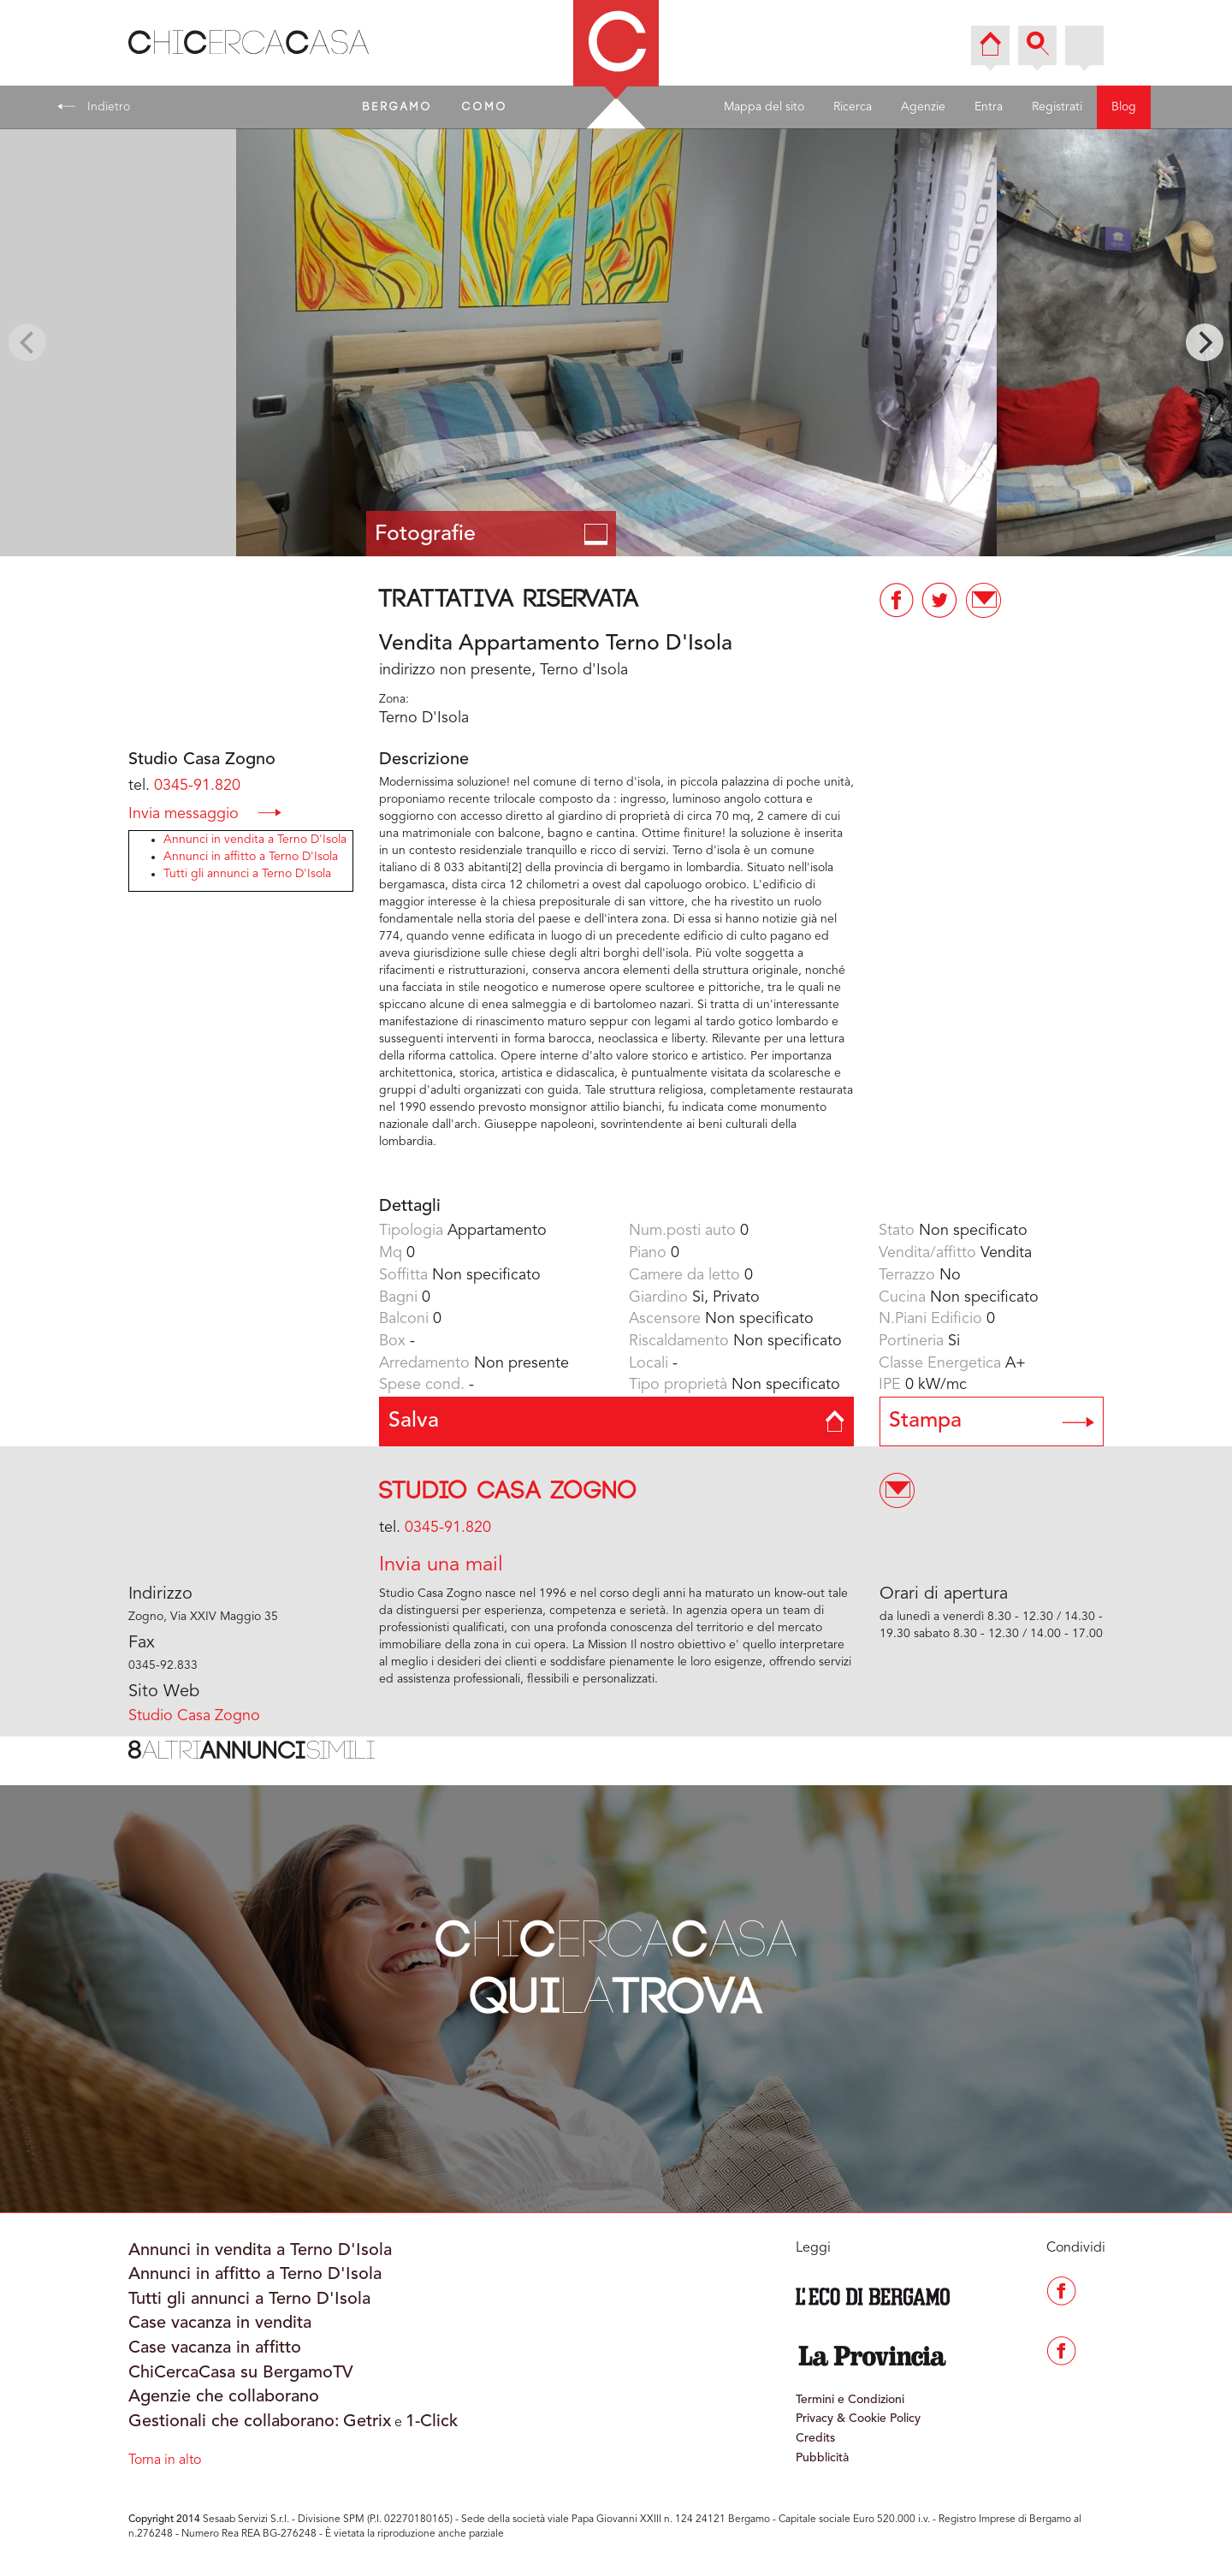 This screenshot has width=1232, height=2576. Describe the element at coordinates (240, 2373) in the screenshot. I see `ChiCercaCasa su BergamoTV` at that location.